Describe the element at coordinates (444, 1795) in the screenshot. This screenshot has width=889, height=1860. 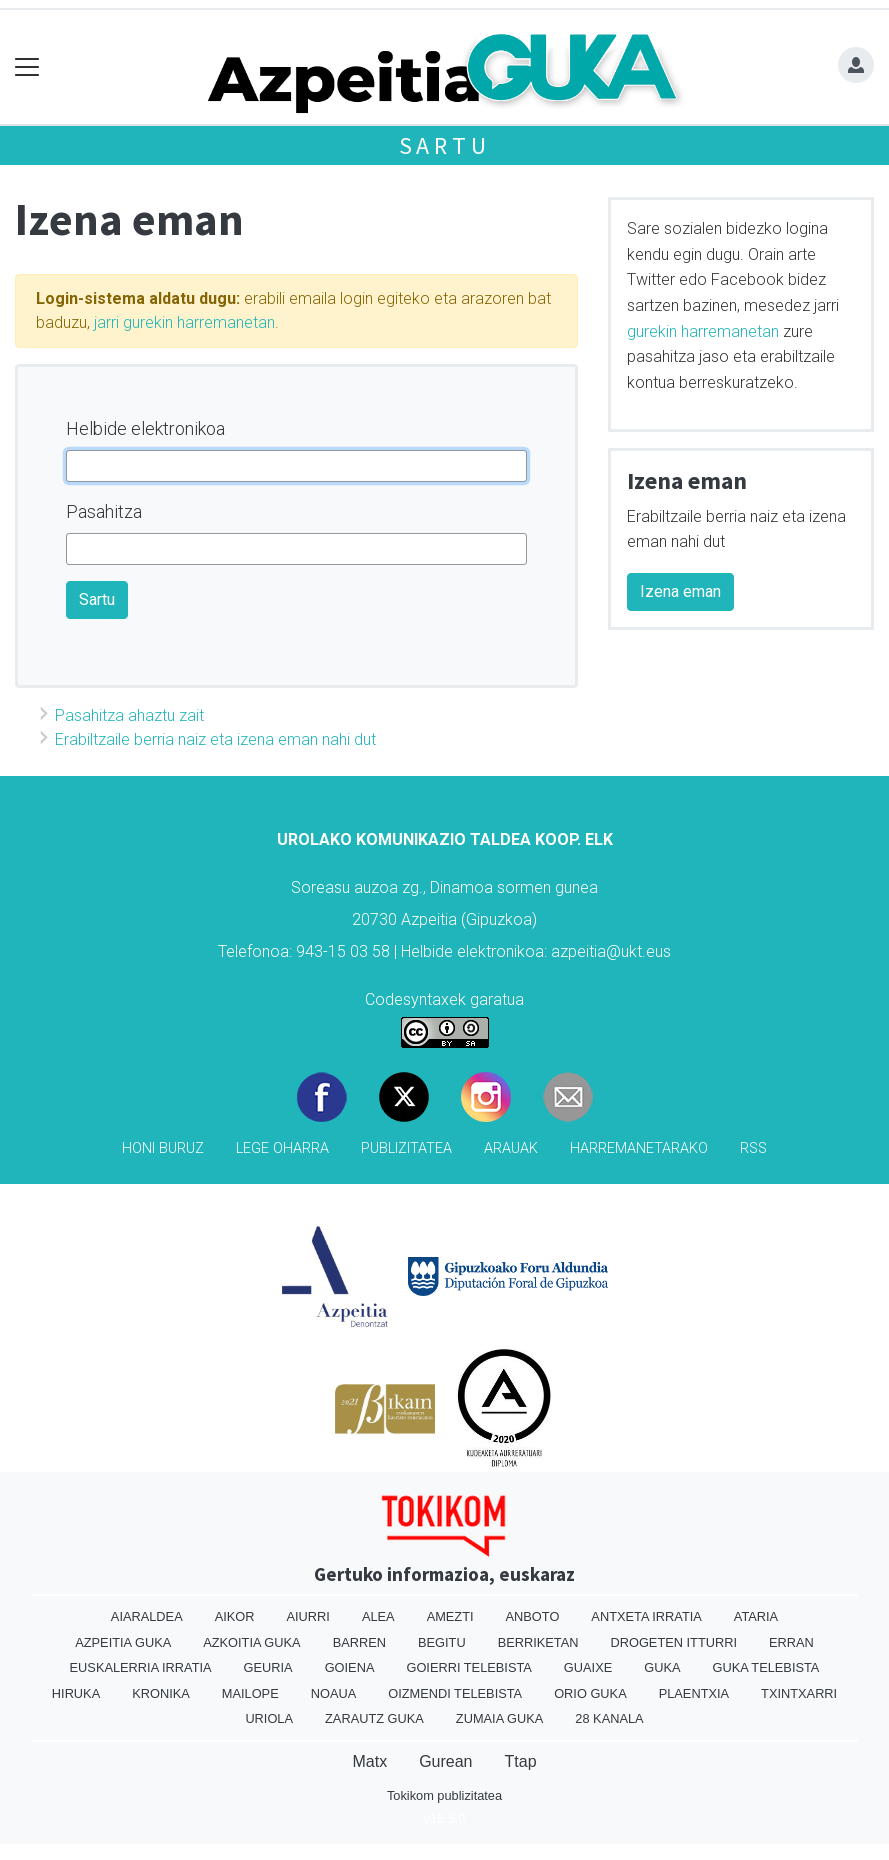
I see `Tokikom publizitatea` at that location.